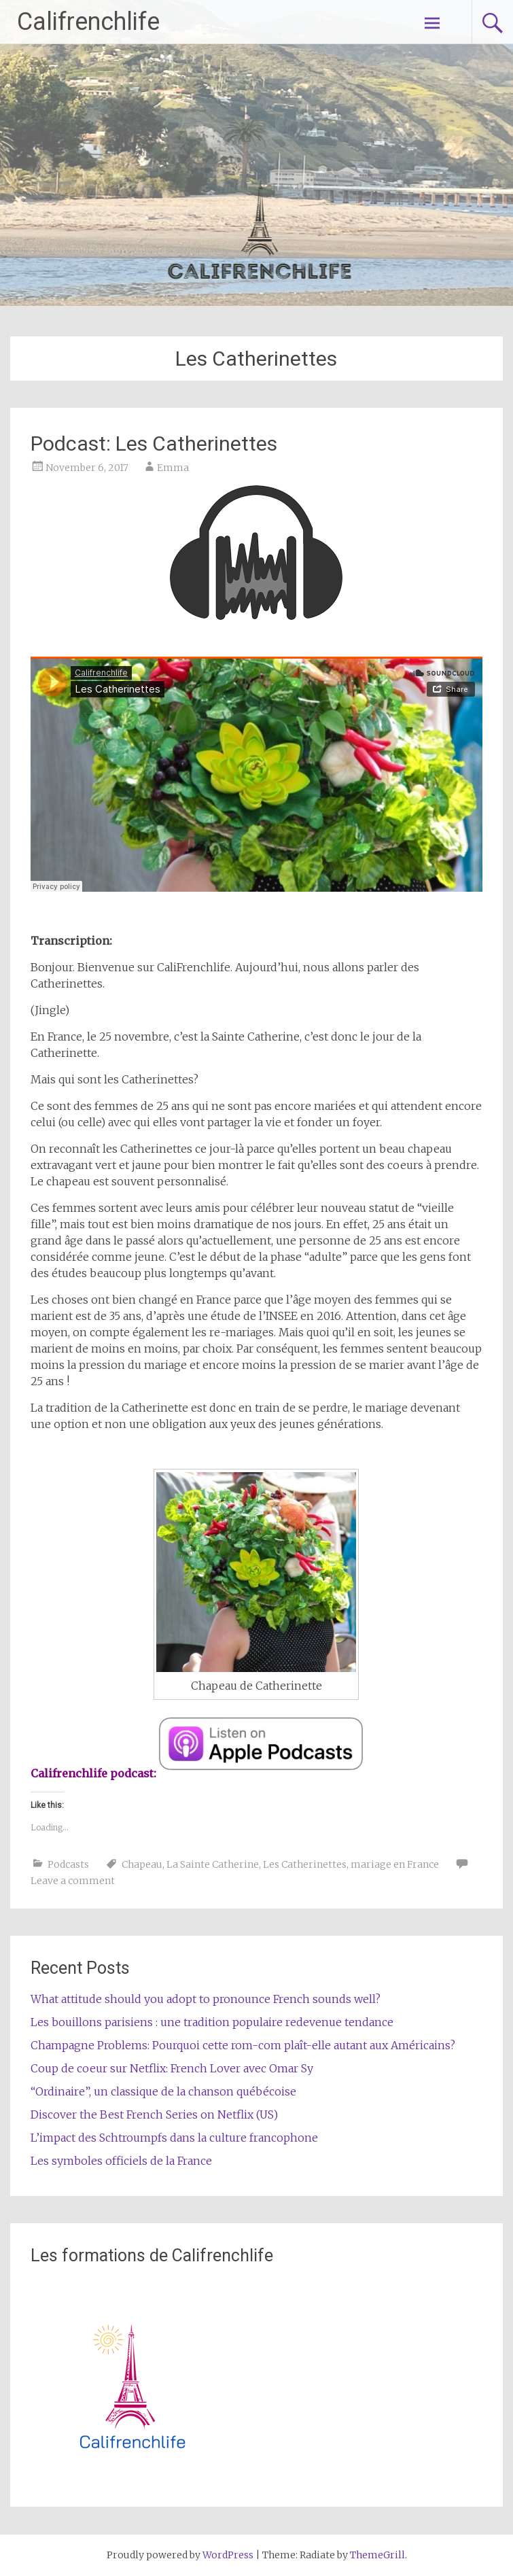 This screenshot has width=513, height=2576. I want to click on Califrenchlife, so click(88, 21).